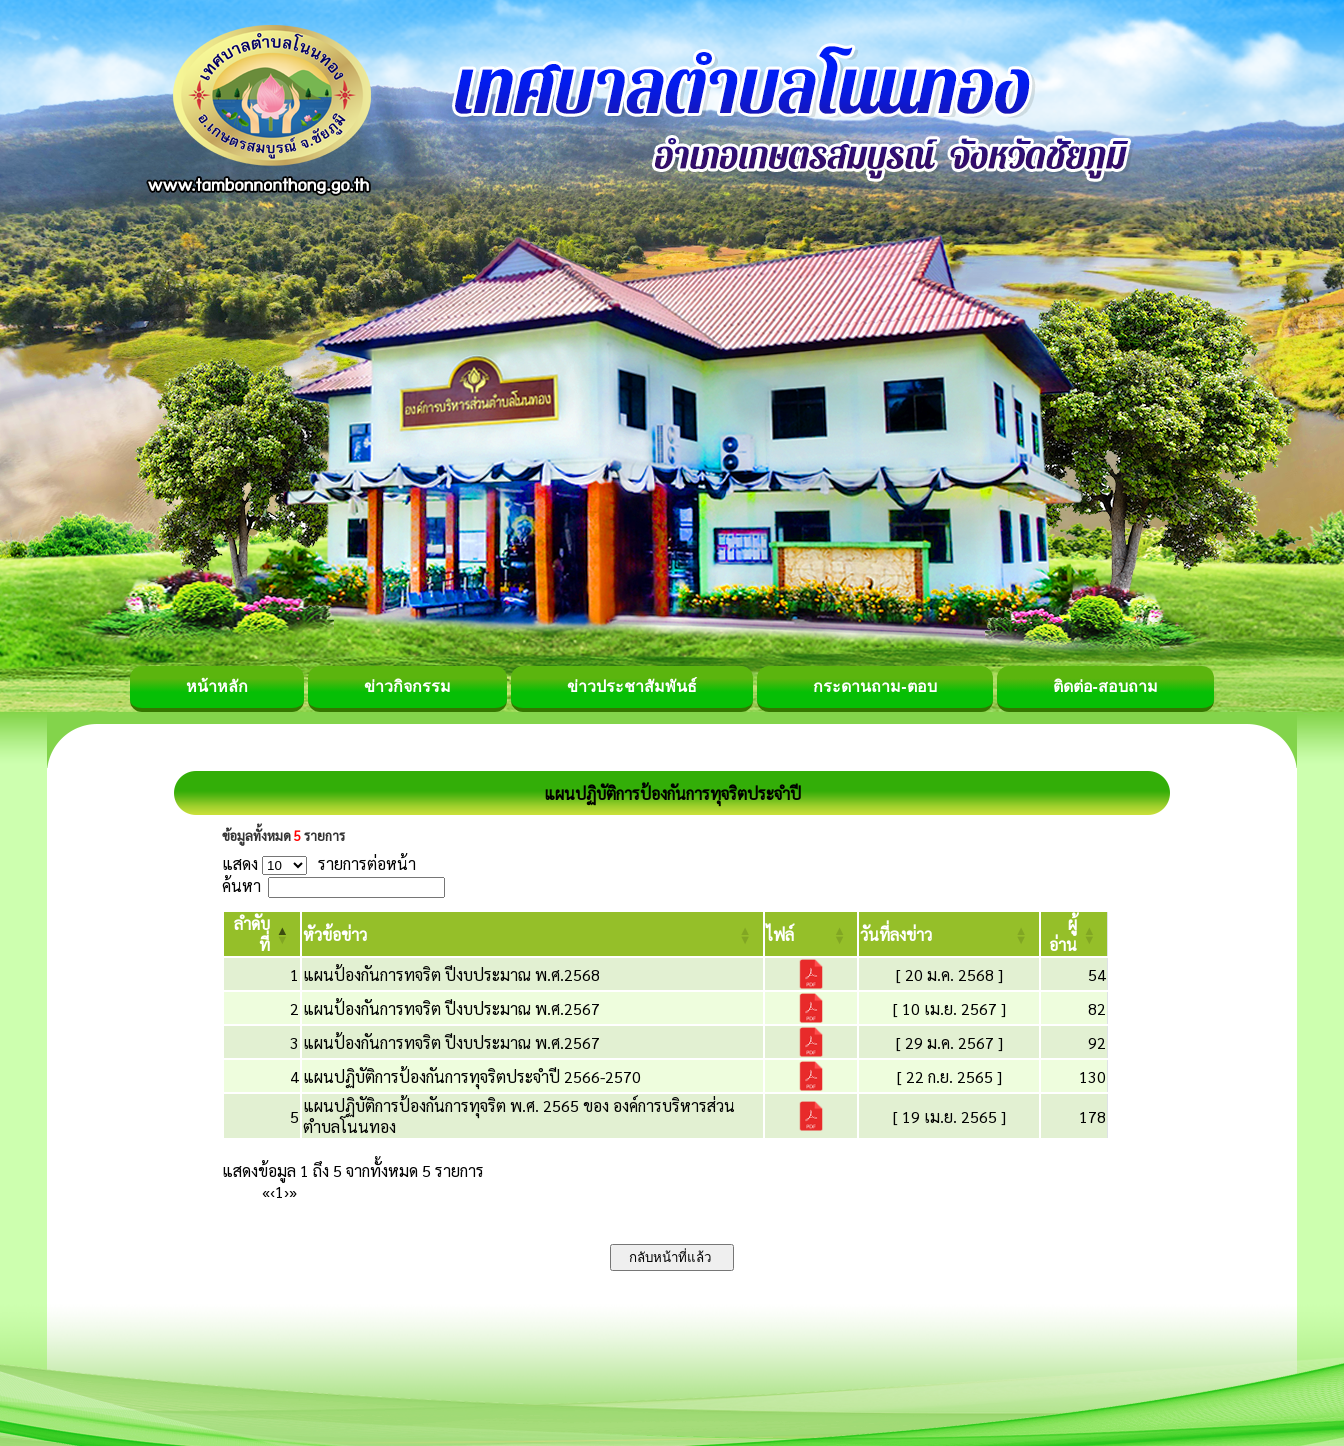  What do you see at coordinates (217, 686) in the screenshot?
I see `หน้าหลัก` at bounding box center [217, 686].